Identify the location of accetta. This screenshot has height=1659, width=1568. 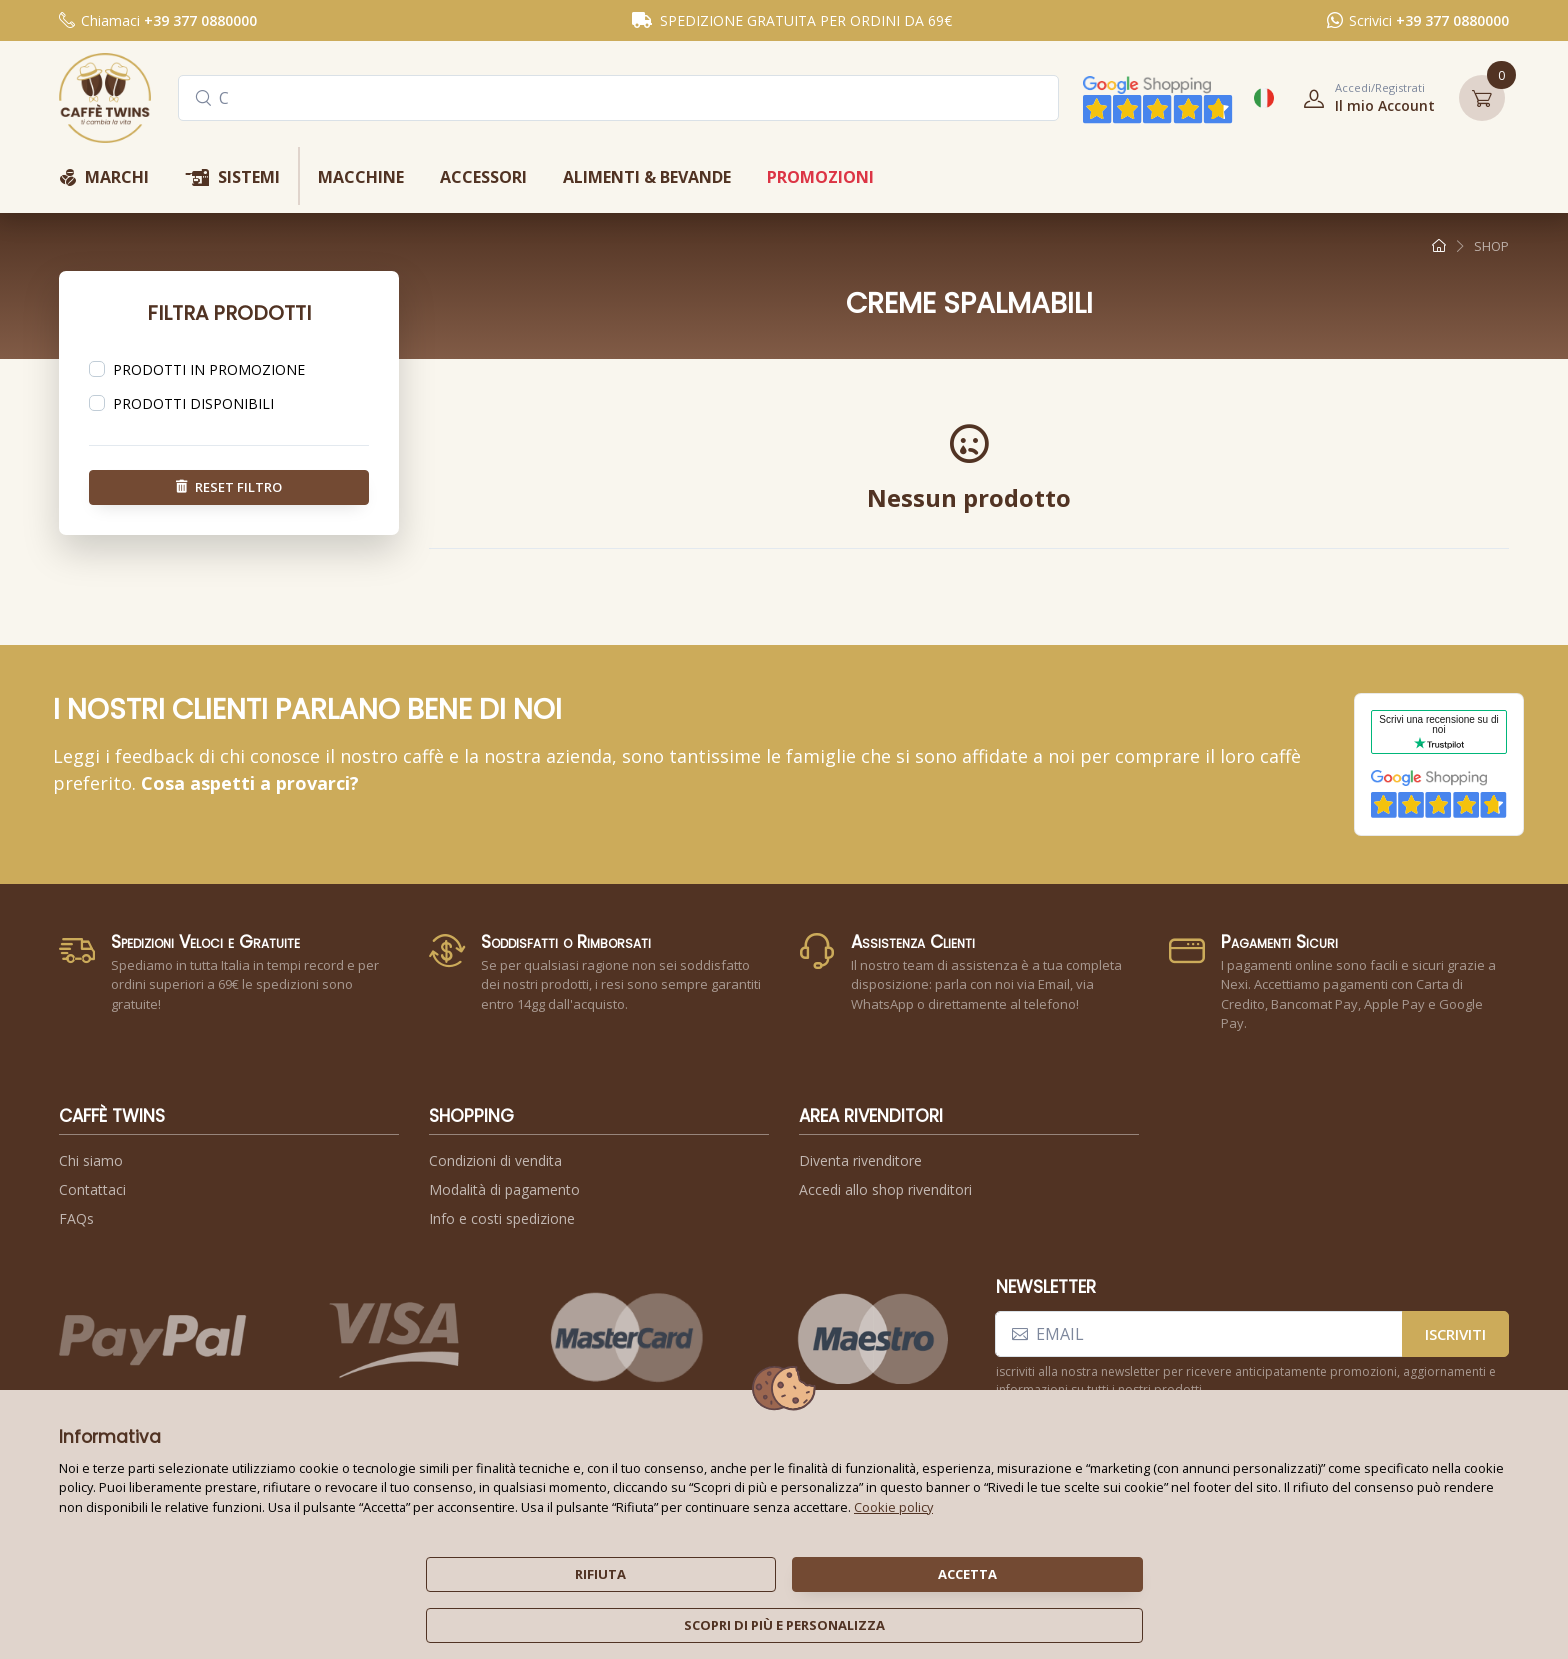
(967, 1574).